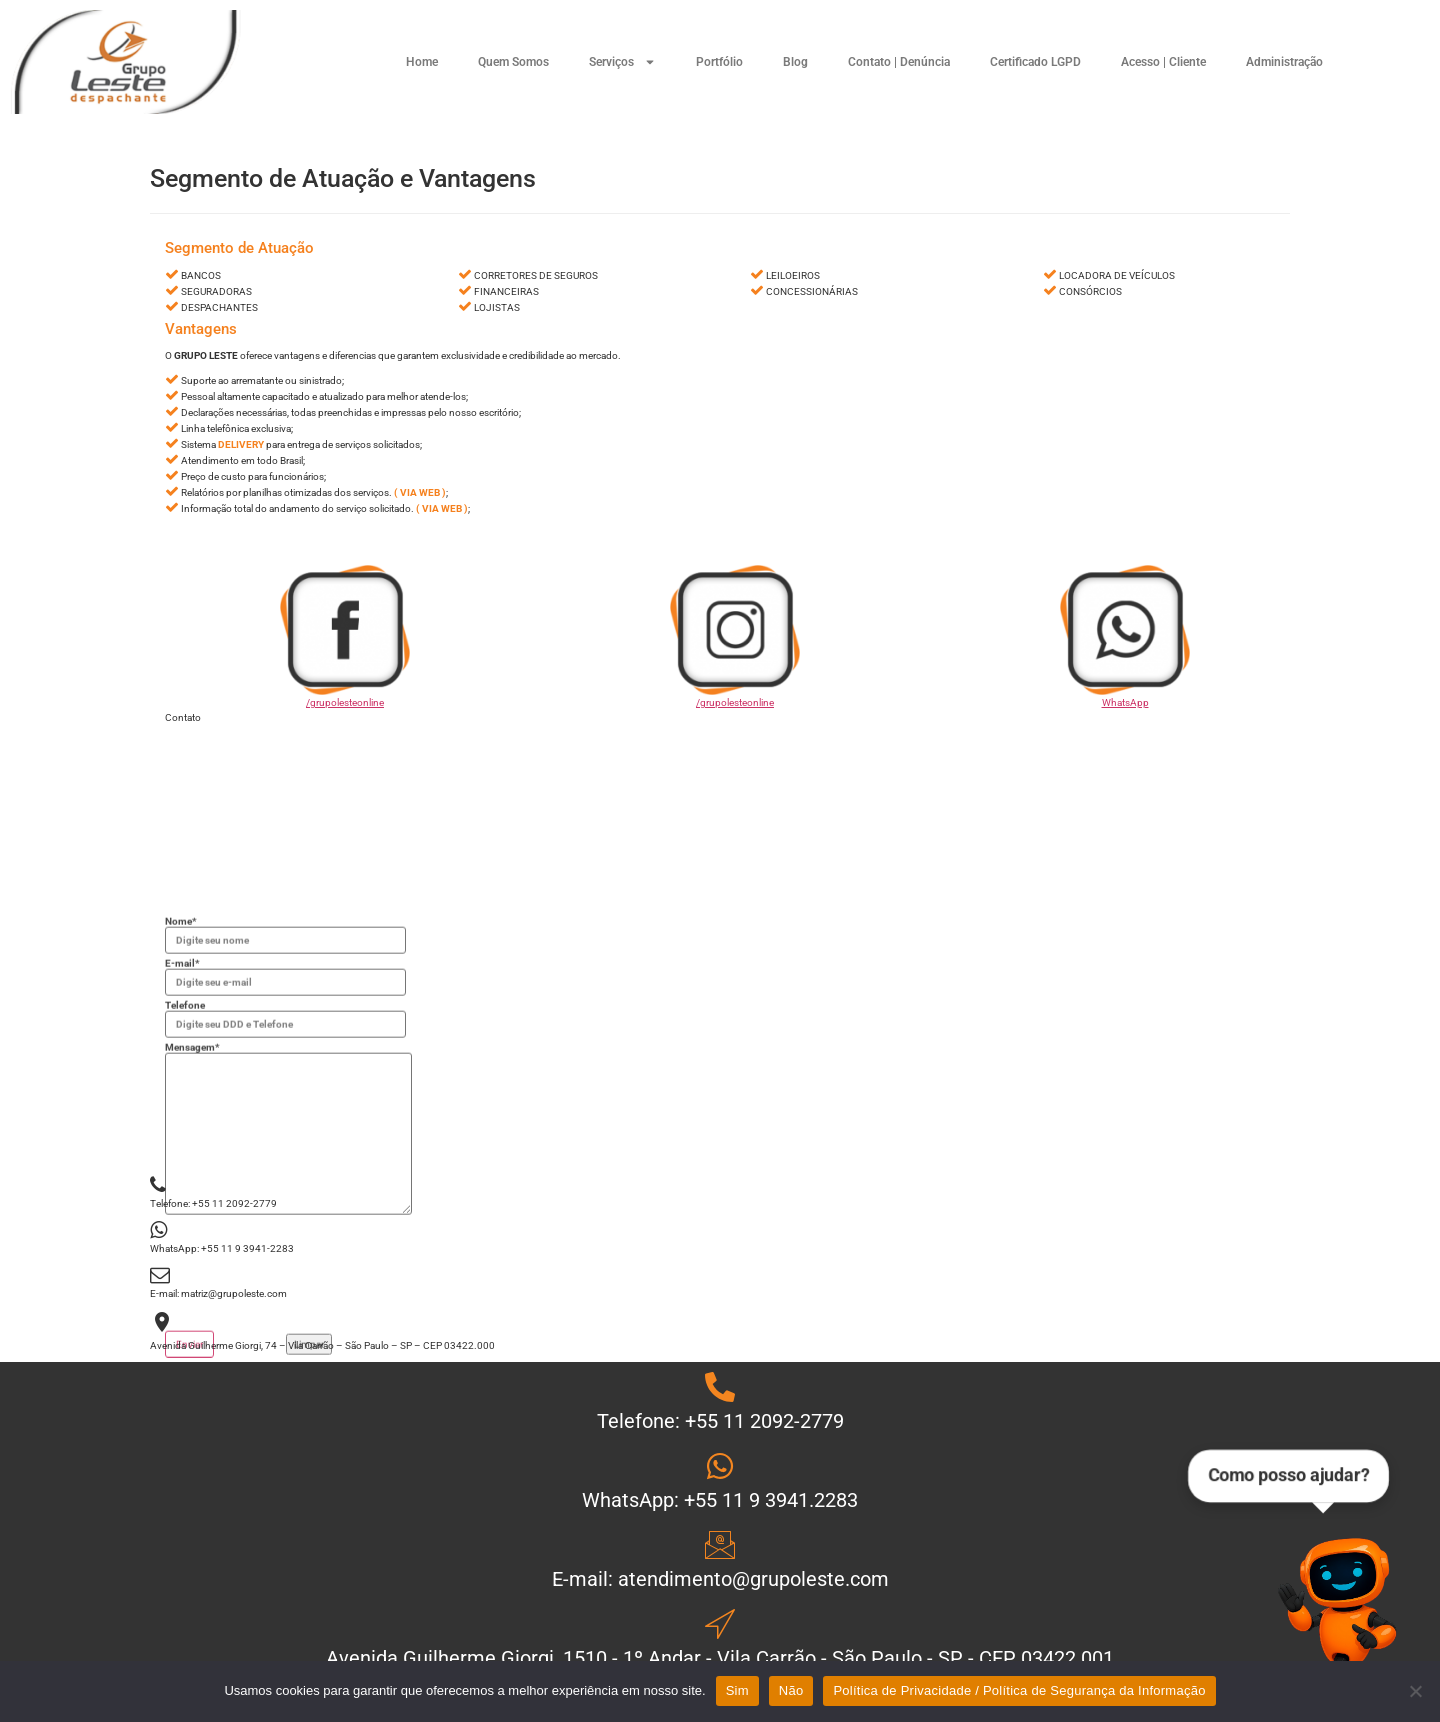 The height and width of the screenshot is (1722, 1440). Describe the element at coordinates (791, 1690) in the screenshot. I see `Não` at that location.